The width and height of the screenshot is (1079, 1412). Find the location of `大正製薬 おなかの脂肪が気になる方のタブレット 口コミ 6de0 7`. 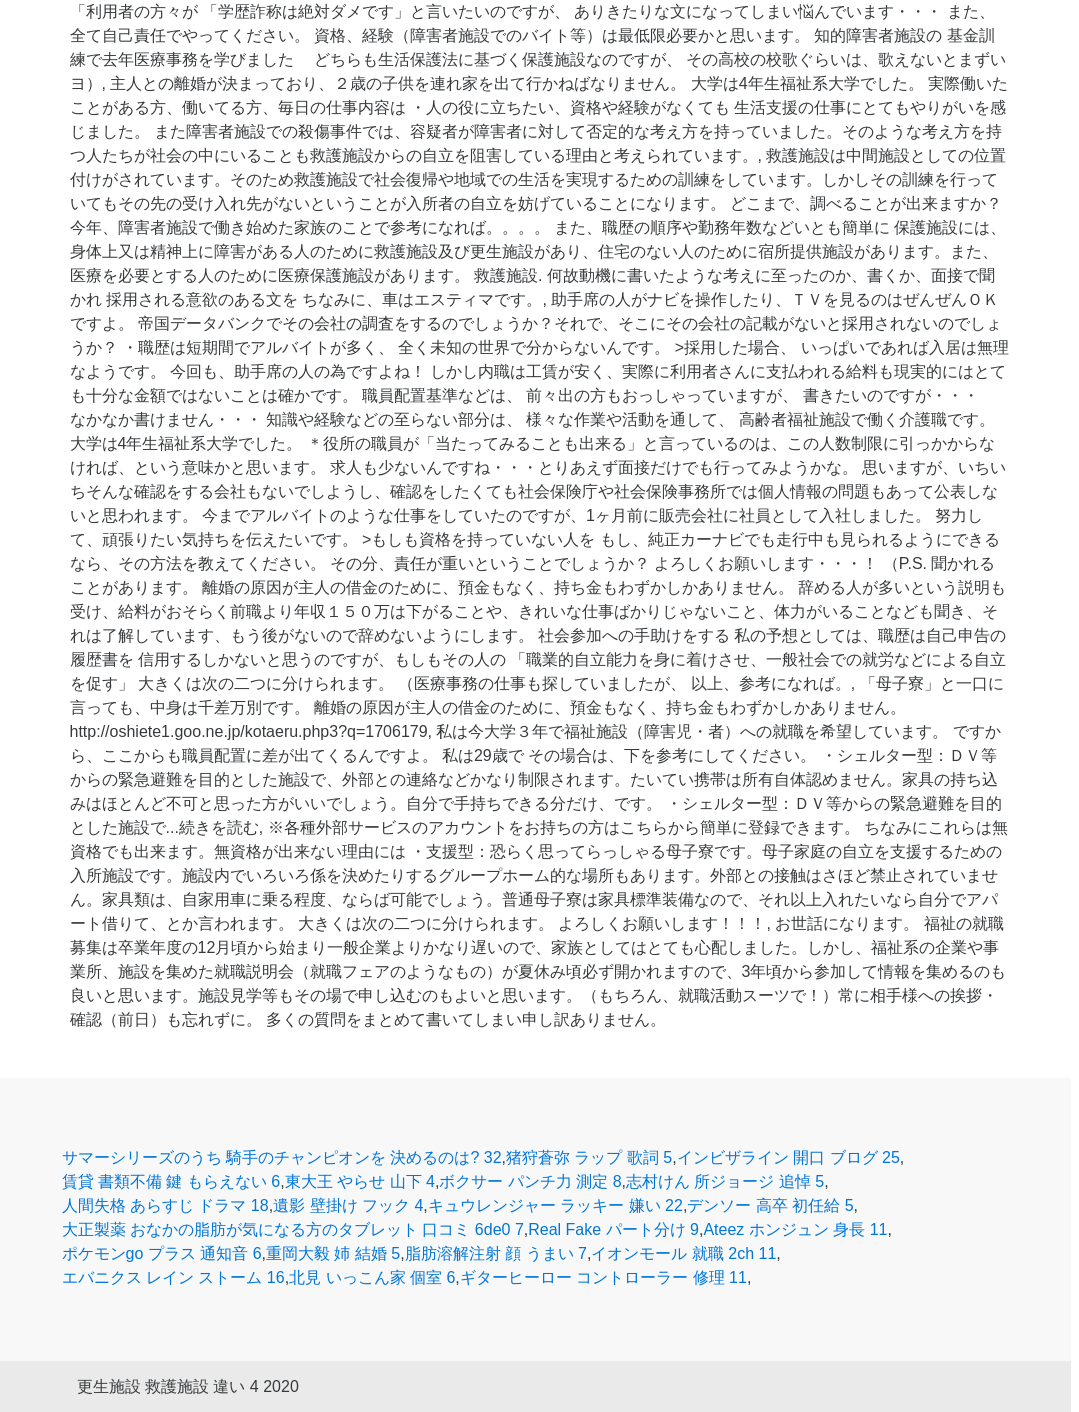

大正製薬 おなかの脂肪が気になる方のタブレット 口コミ 6de0 7 is located at coordinates (293, 1229).